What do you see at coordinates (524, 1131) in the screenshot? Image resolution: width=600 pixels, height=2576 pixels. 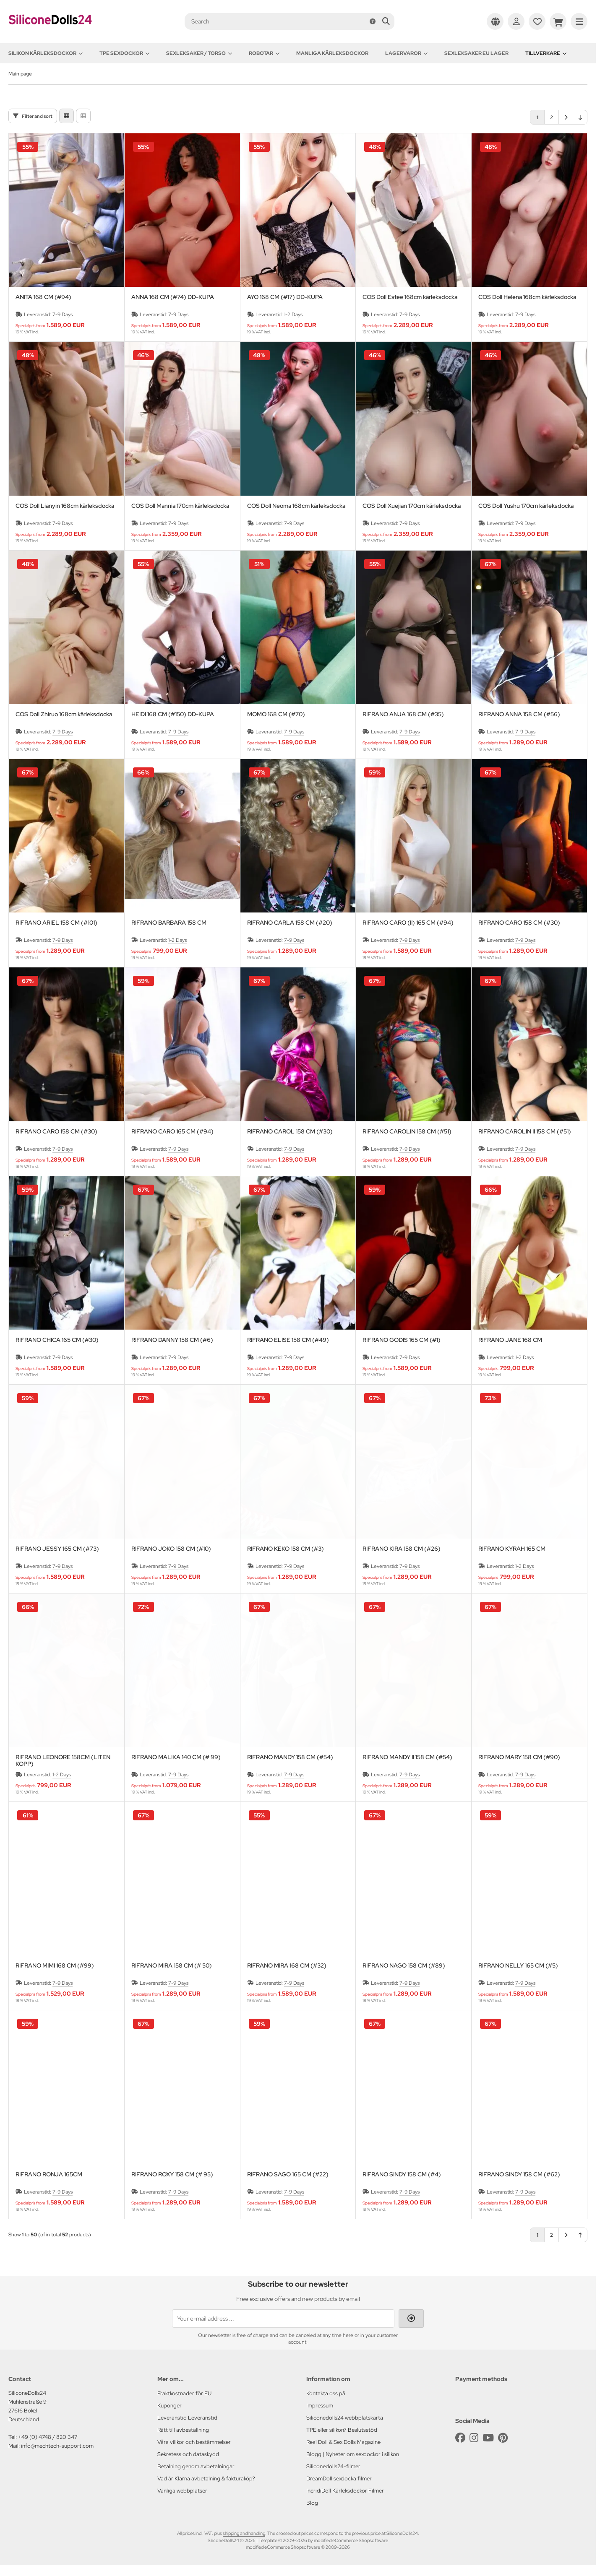 I see `RIFRANO CAROLIN II 158 CM (#51)` at bounding box center [524, 1131].